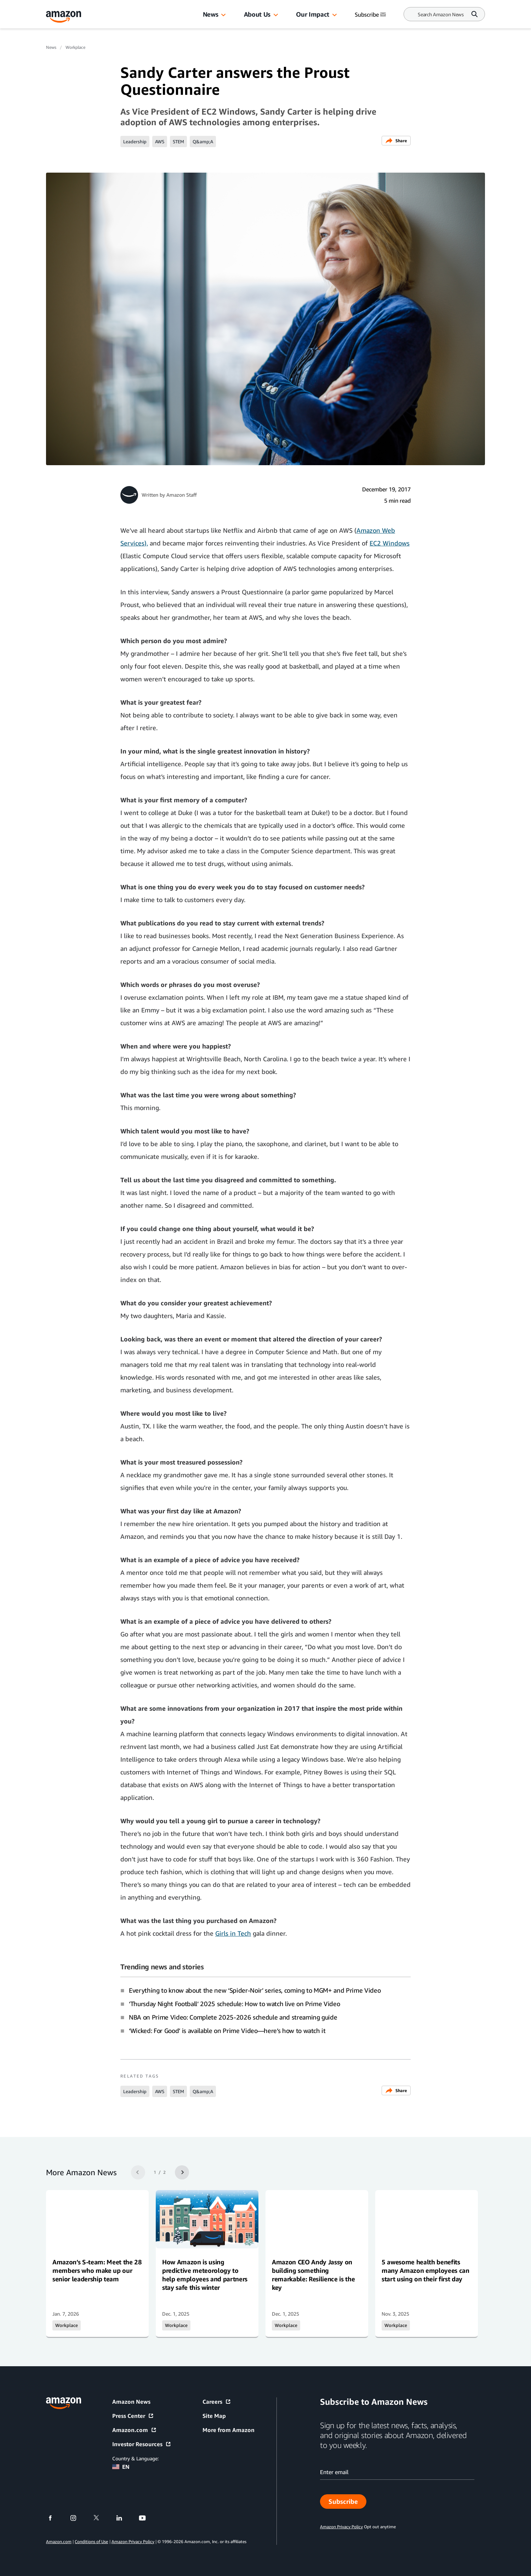 Image resolution: width=531 pixels, height=2576 pixels. Describe the element at coordinates (312, 14) in the screenshot. I see `Our Impact` at that location.